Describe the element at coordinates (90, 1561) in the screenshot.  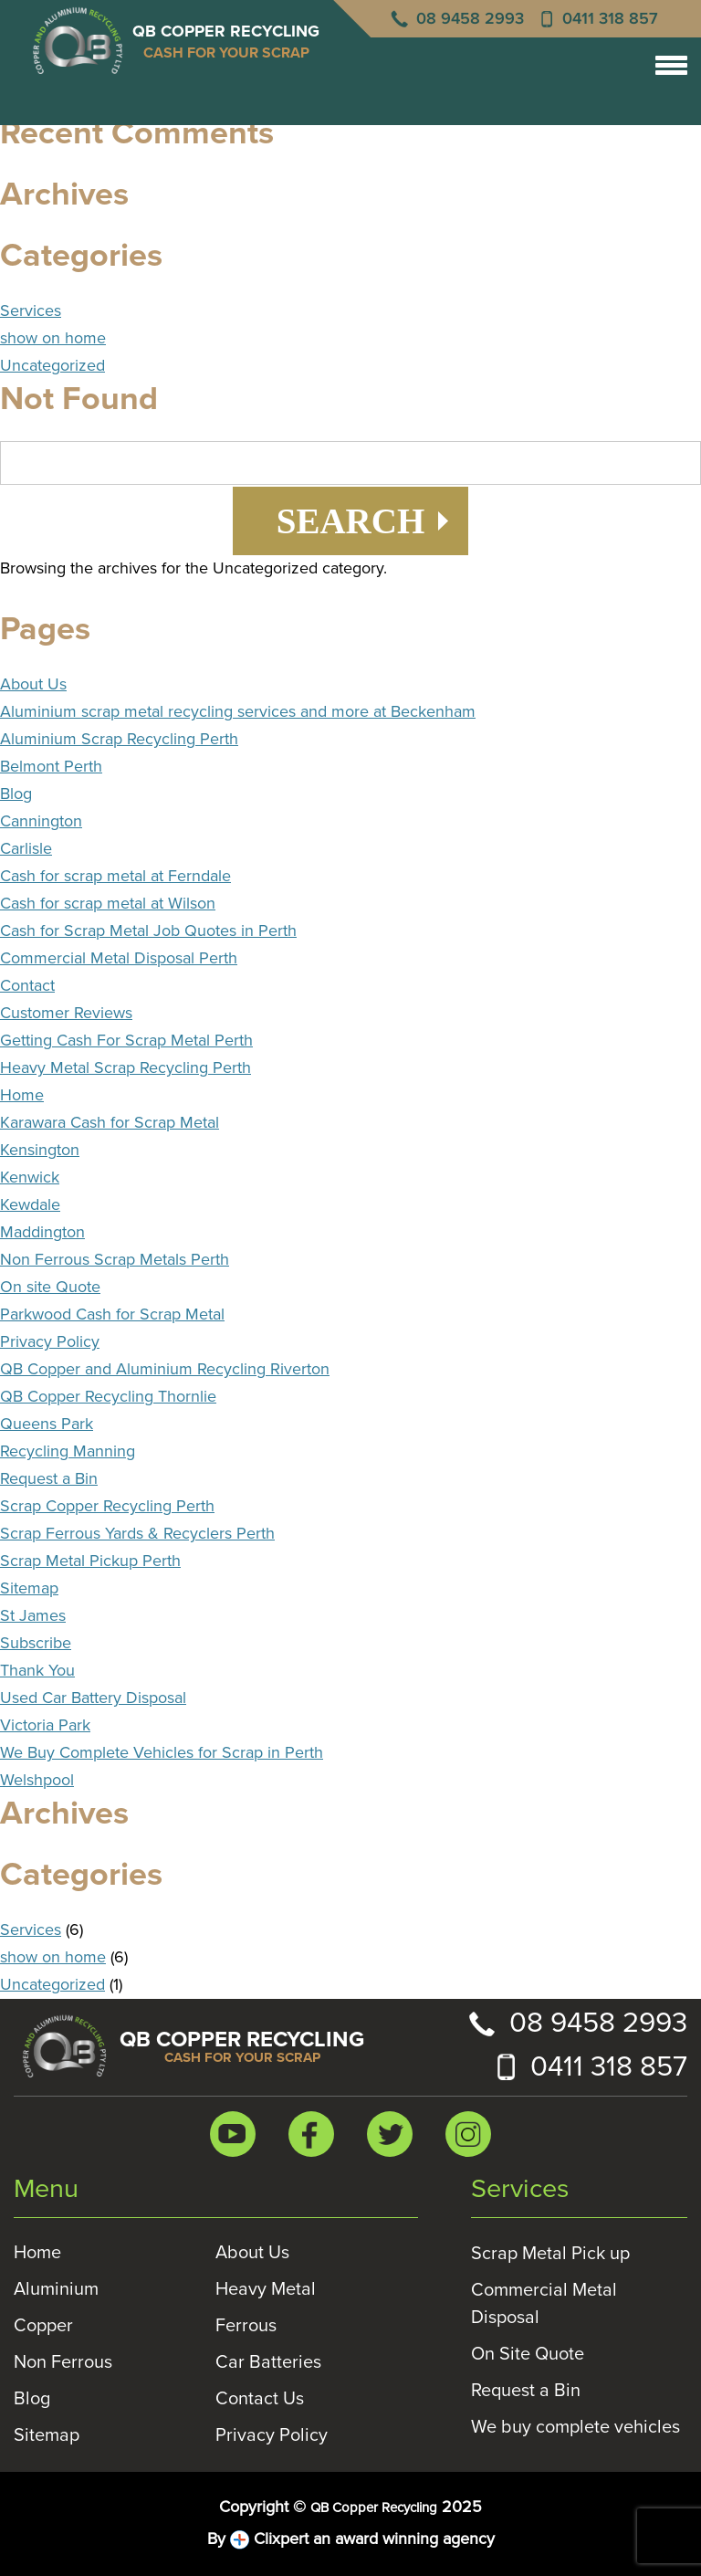
I see `Scrap Metal Pickup Perth` at that location.